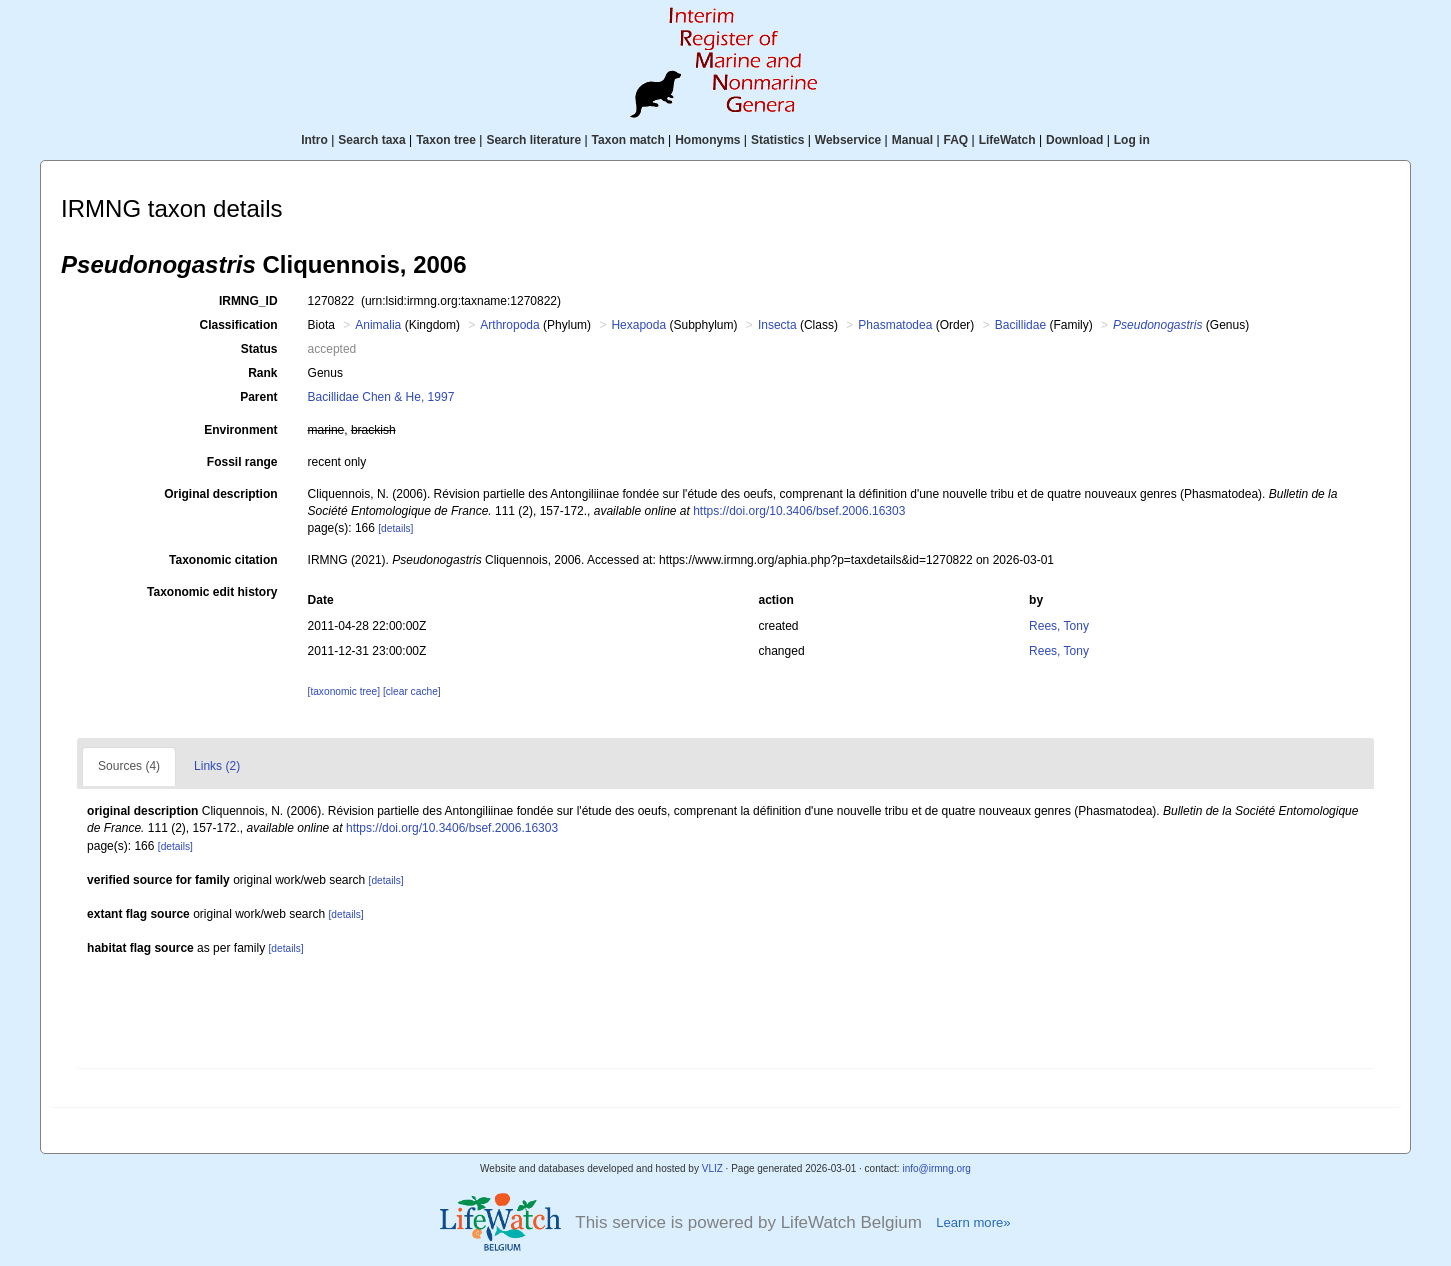 The image size is (1451, 1266). What do you see at coordinates (509, 325) in the screenshot?
I see `Arthropoda` at bounding box center [509, 325].